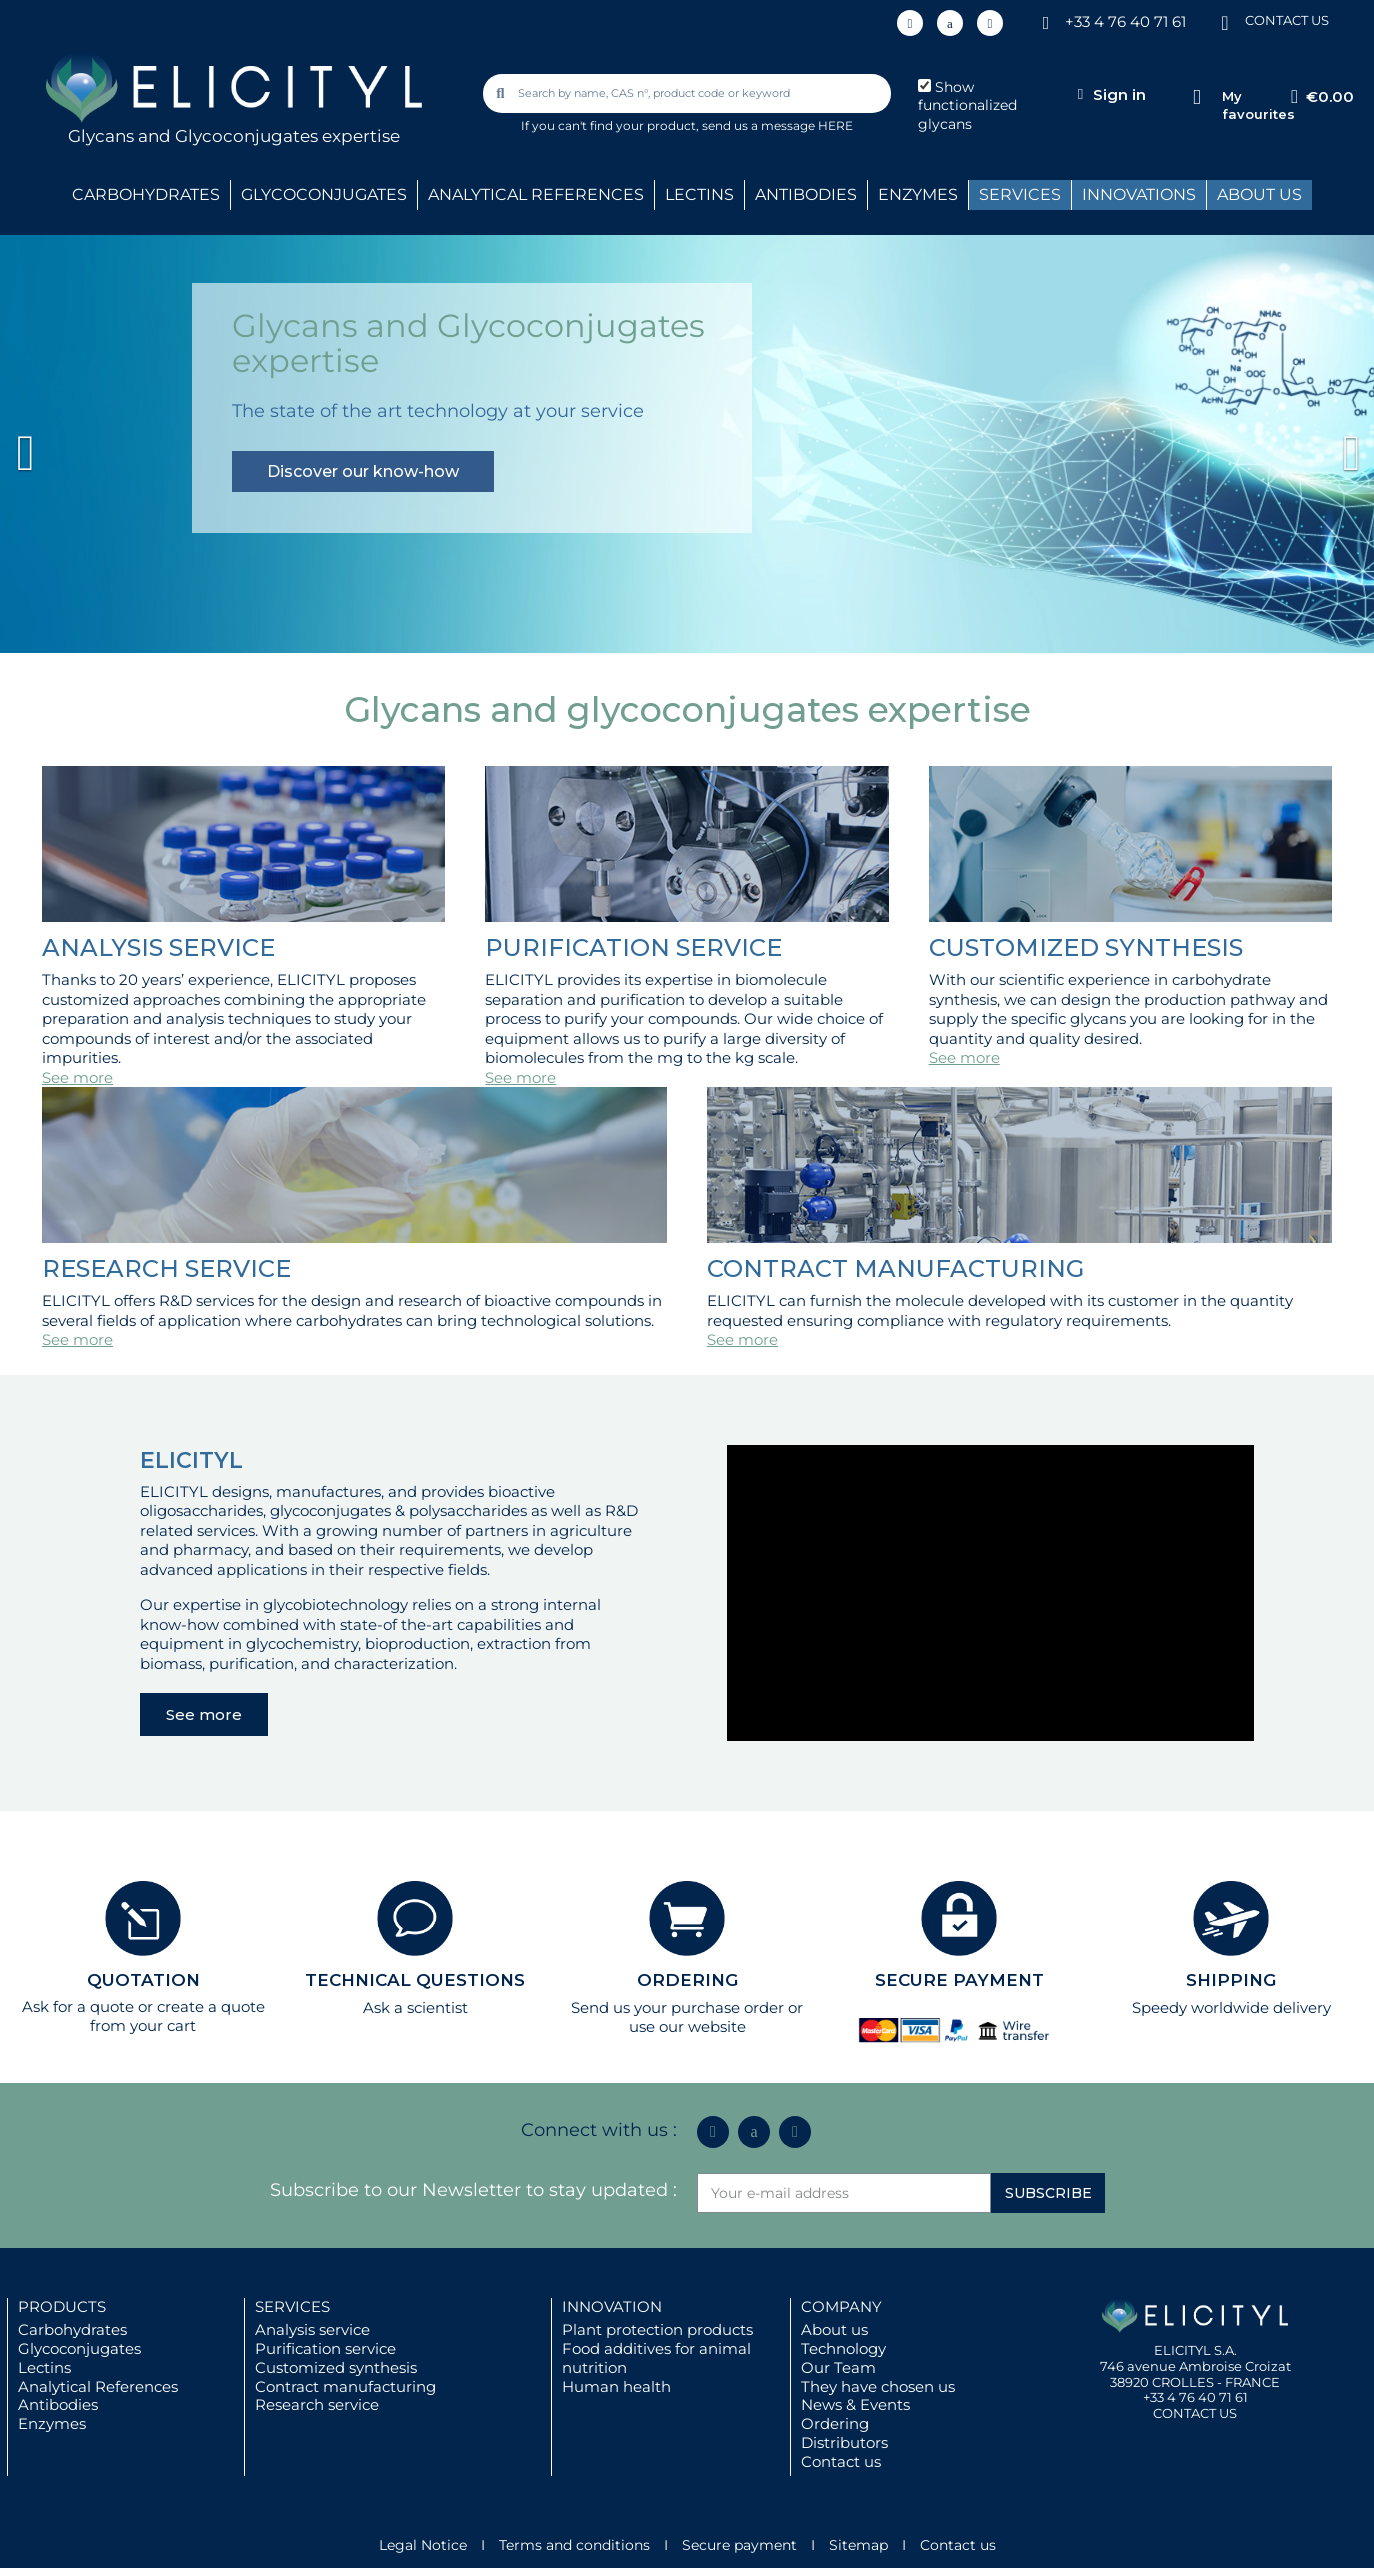 This screenshot has height=2568, width=1374. I want to click on Food additives for animal nutrition, so click(656, 2358).